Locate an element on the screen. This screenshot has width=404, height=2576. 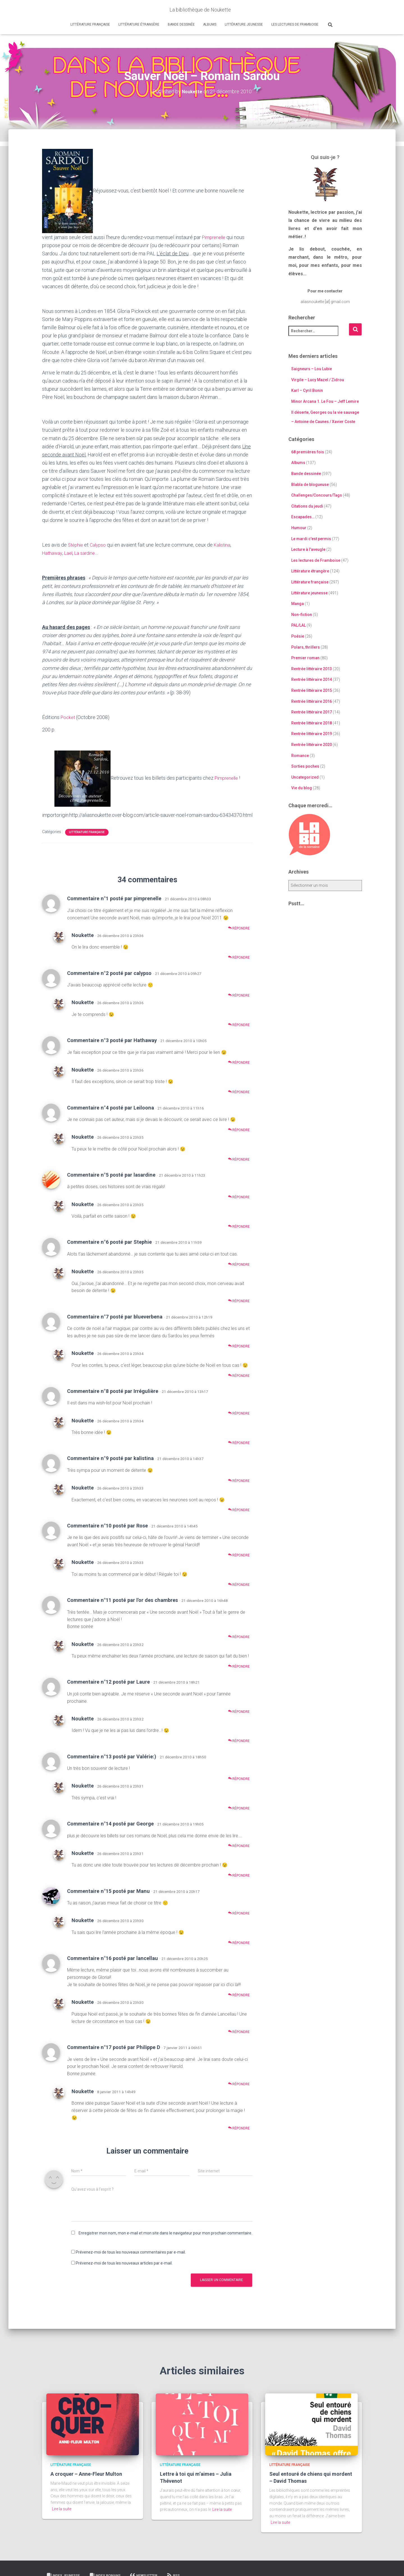
Commentaire n°4 posté par Leiloona is located at coordinates (110, 1107).